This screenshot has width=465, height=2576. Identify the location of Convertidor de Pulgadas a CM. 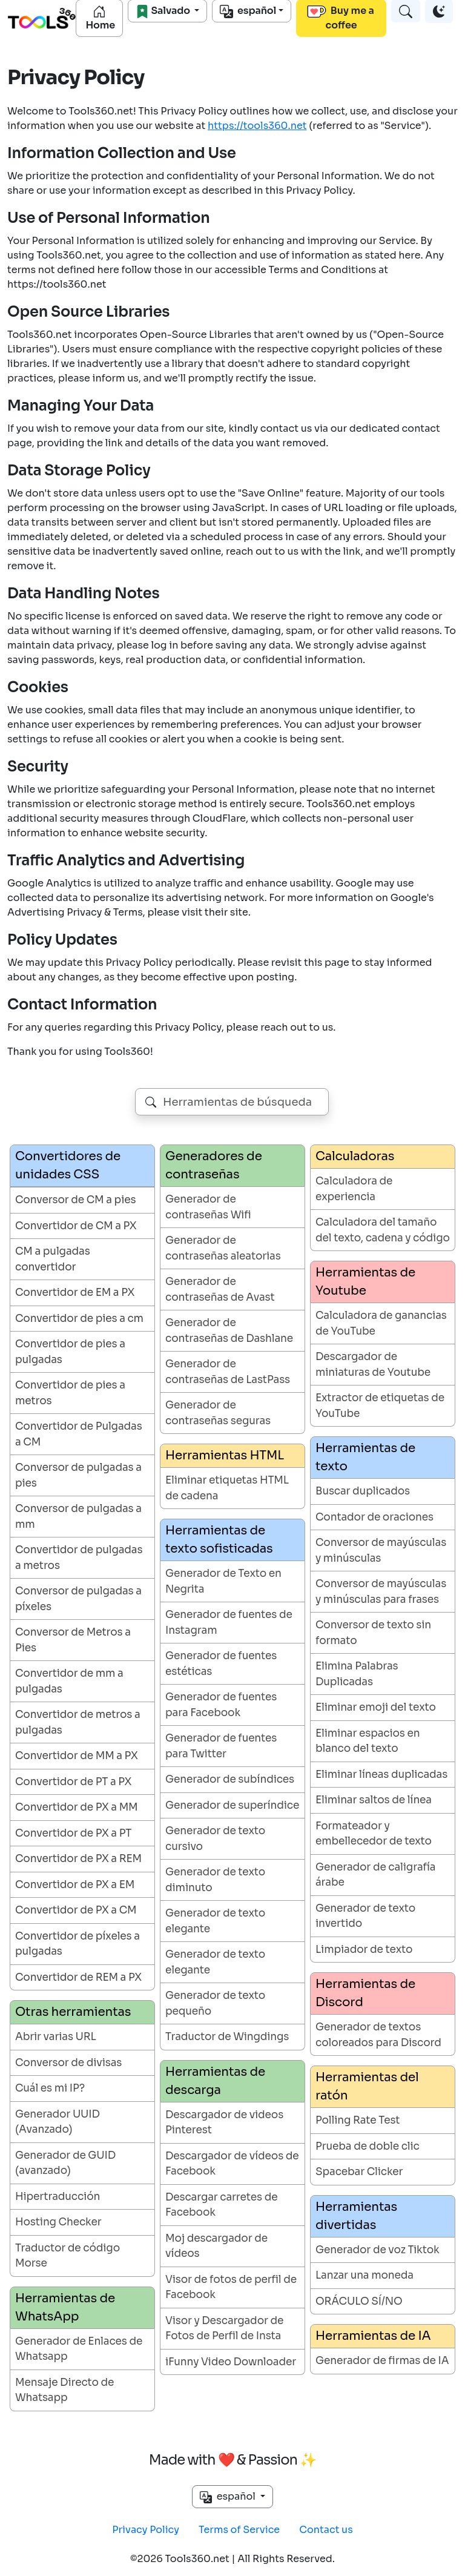
(78, 1434).